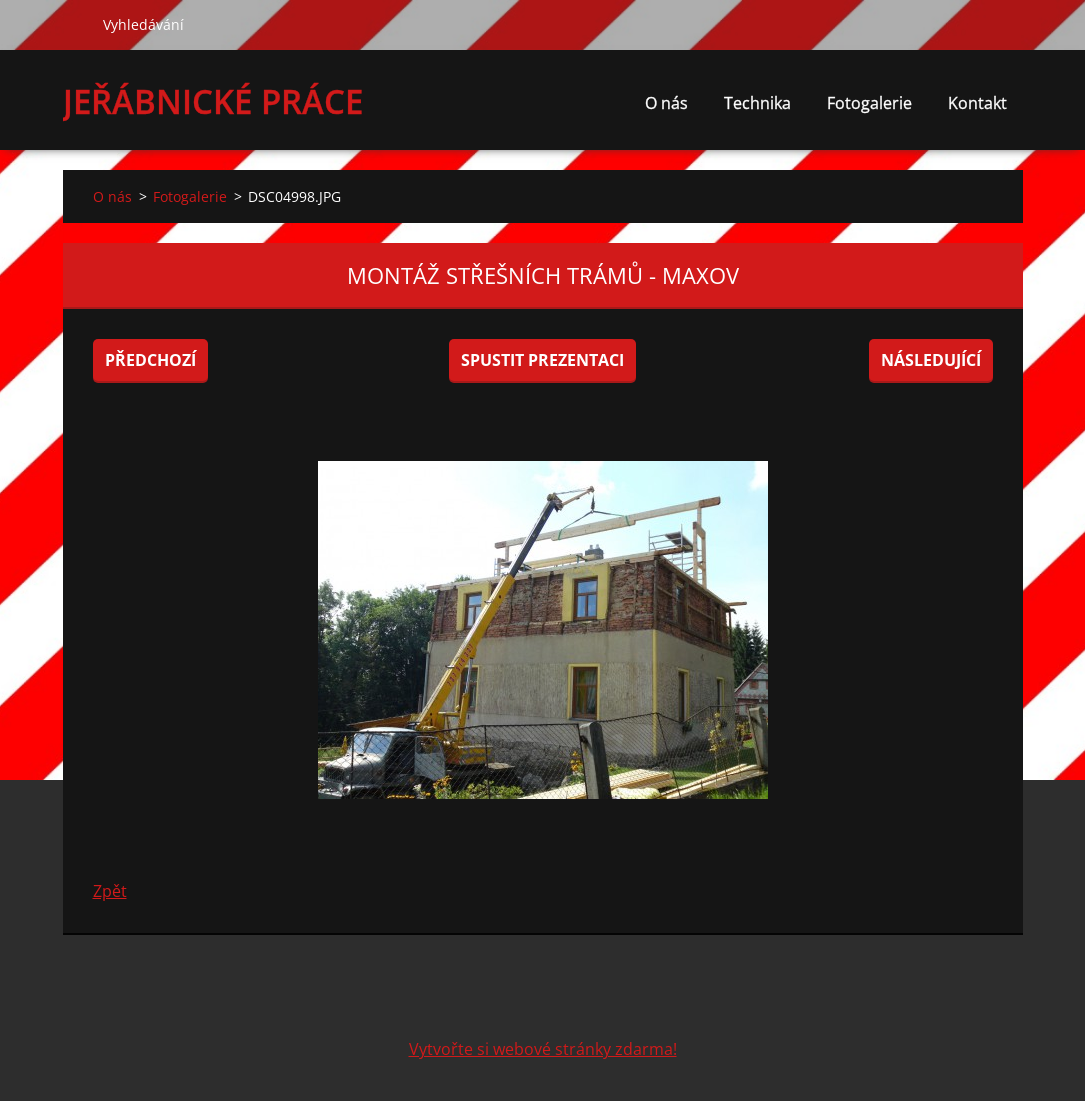 Image resolution: width=1085 pixels, height=1101 pixels. What do you see at coordinates (757, 103) in the screenshot?
I see `Technika` at bounding box center [757, 103].